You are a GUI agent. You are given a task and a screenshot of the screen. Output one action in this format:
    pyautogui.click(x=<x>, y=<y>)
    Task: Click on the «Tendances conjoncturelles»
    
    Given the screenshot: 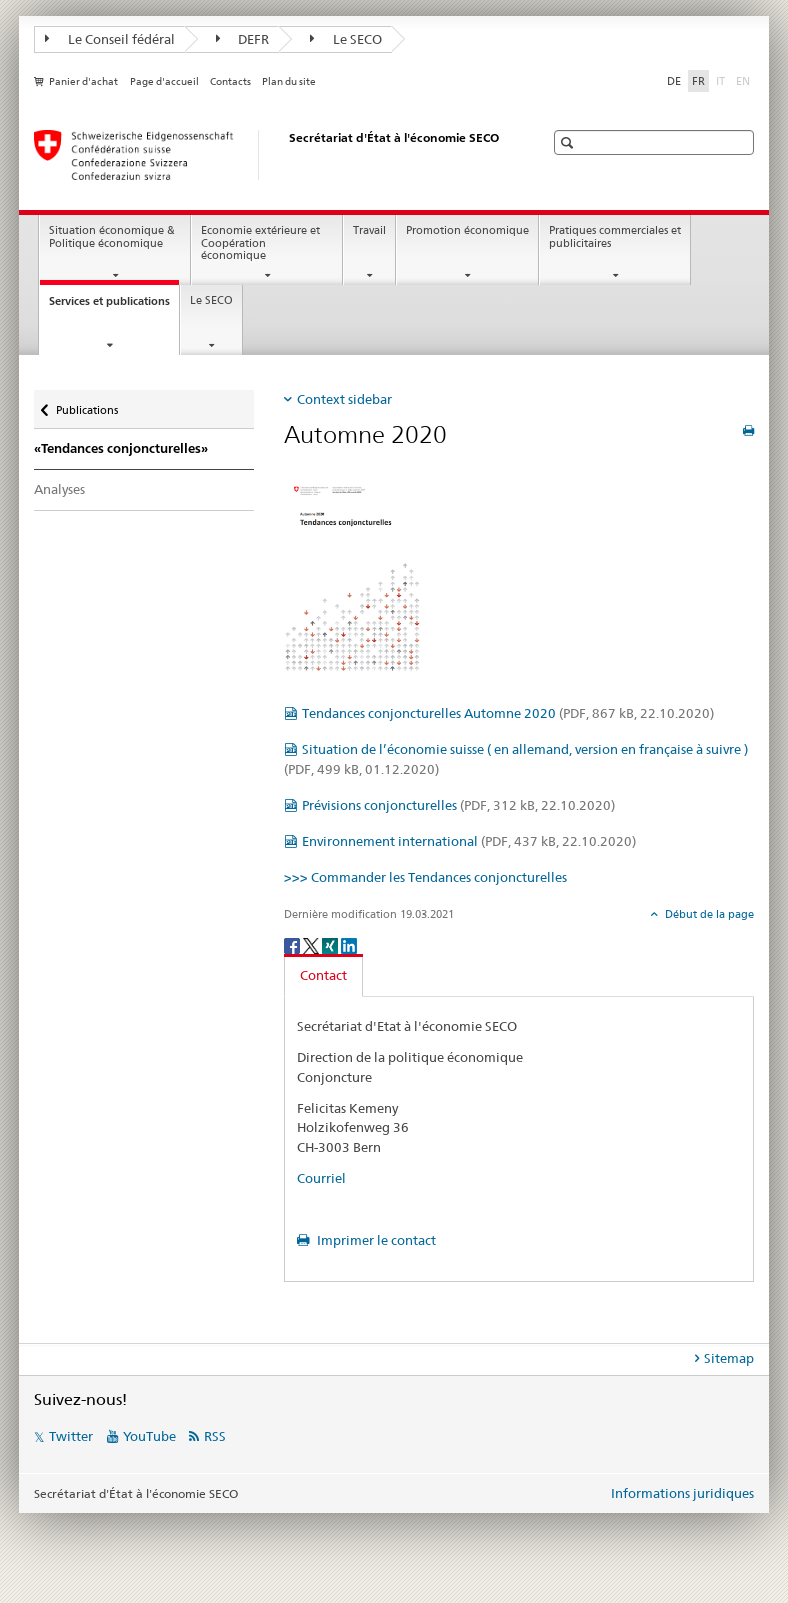 What is the action you would take?
    pyautogui.click(x=121, y=448)
    